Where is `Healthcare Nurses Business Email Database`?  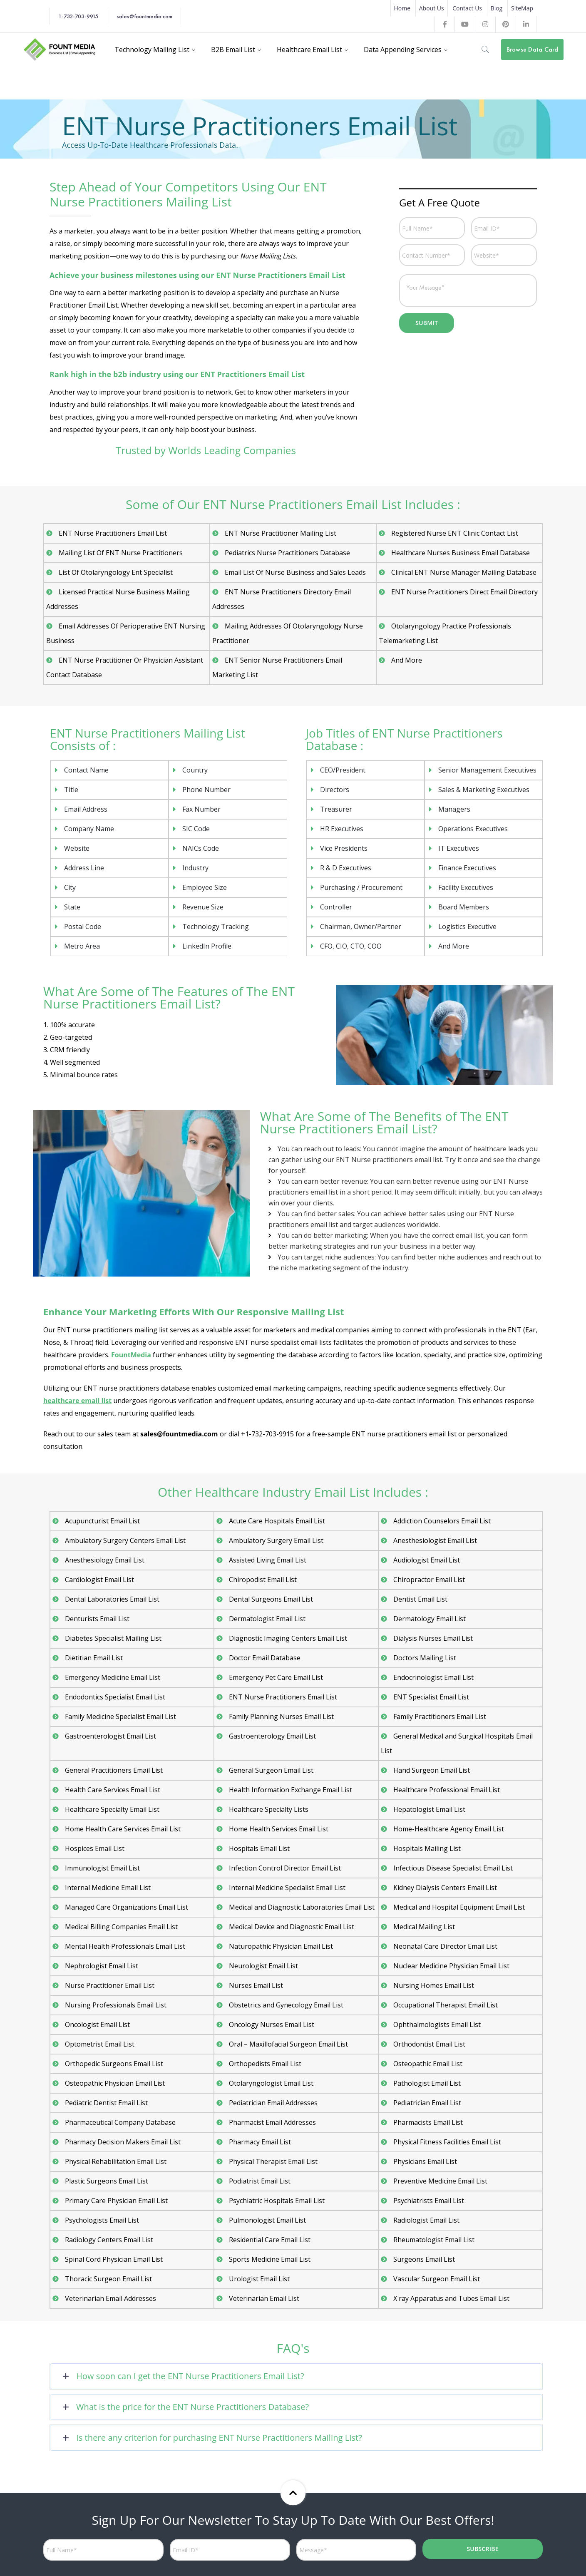
Healthcare Nurses Business Email Database is located at coordinates (459, 552).